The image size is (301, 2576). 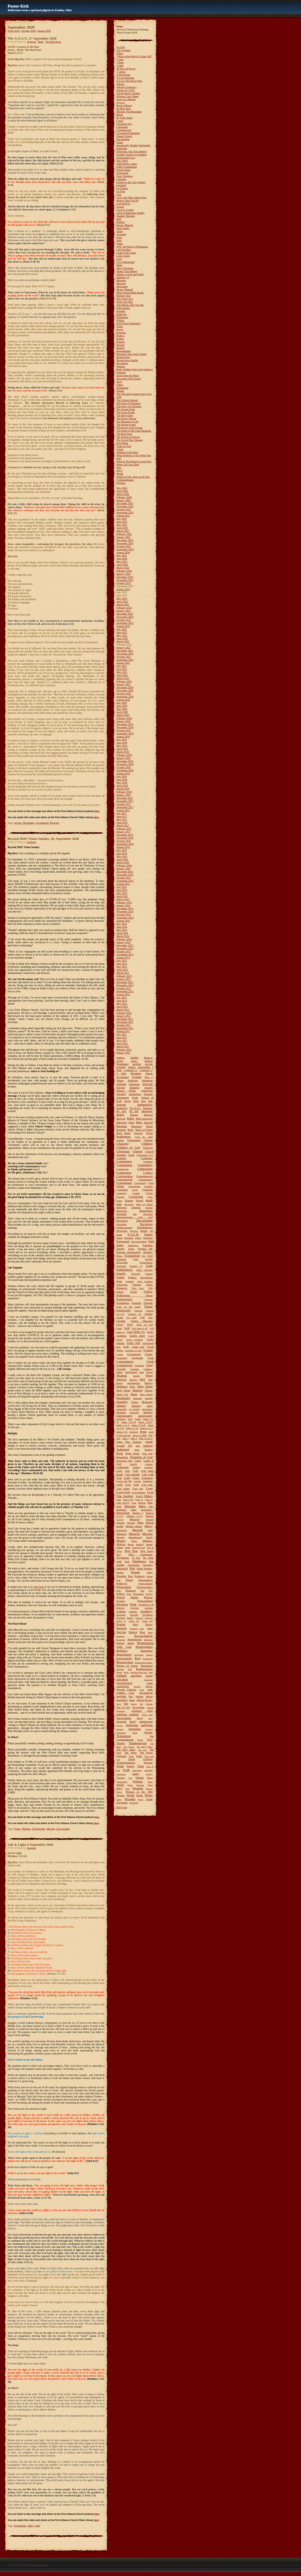 What do you see at coordinates (121, 1118) in the screenshot?
I see `Betrayal` at bounding box center [121, 1118].